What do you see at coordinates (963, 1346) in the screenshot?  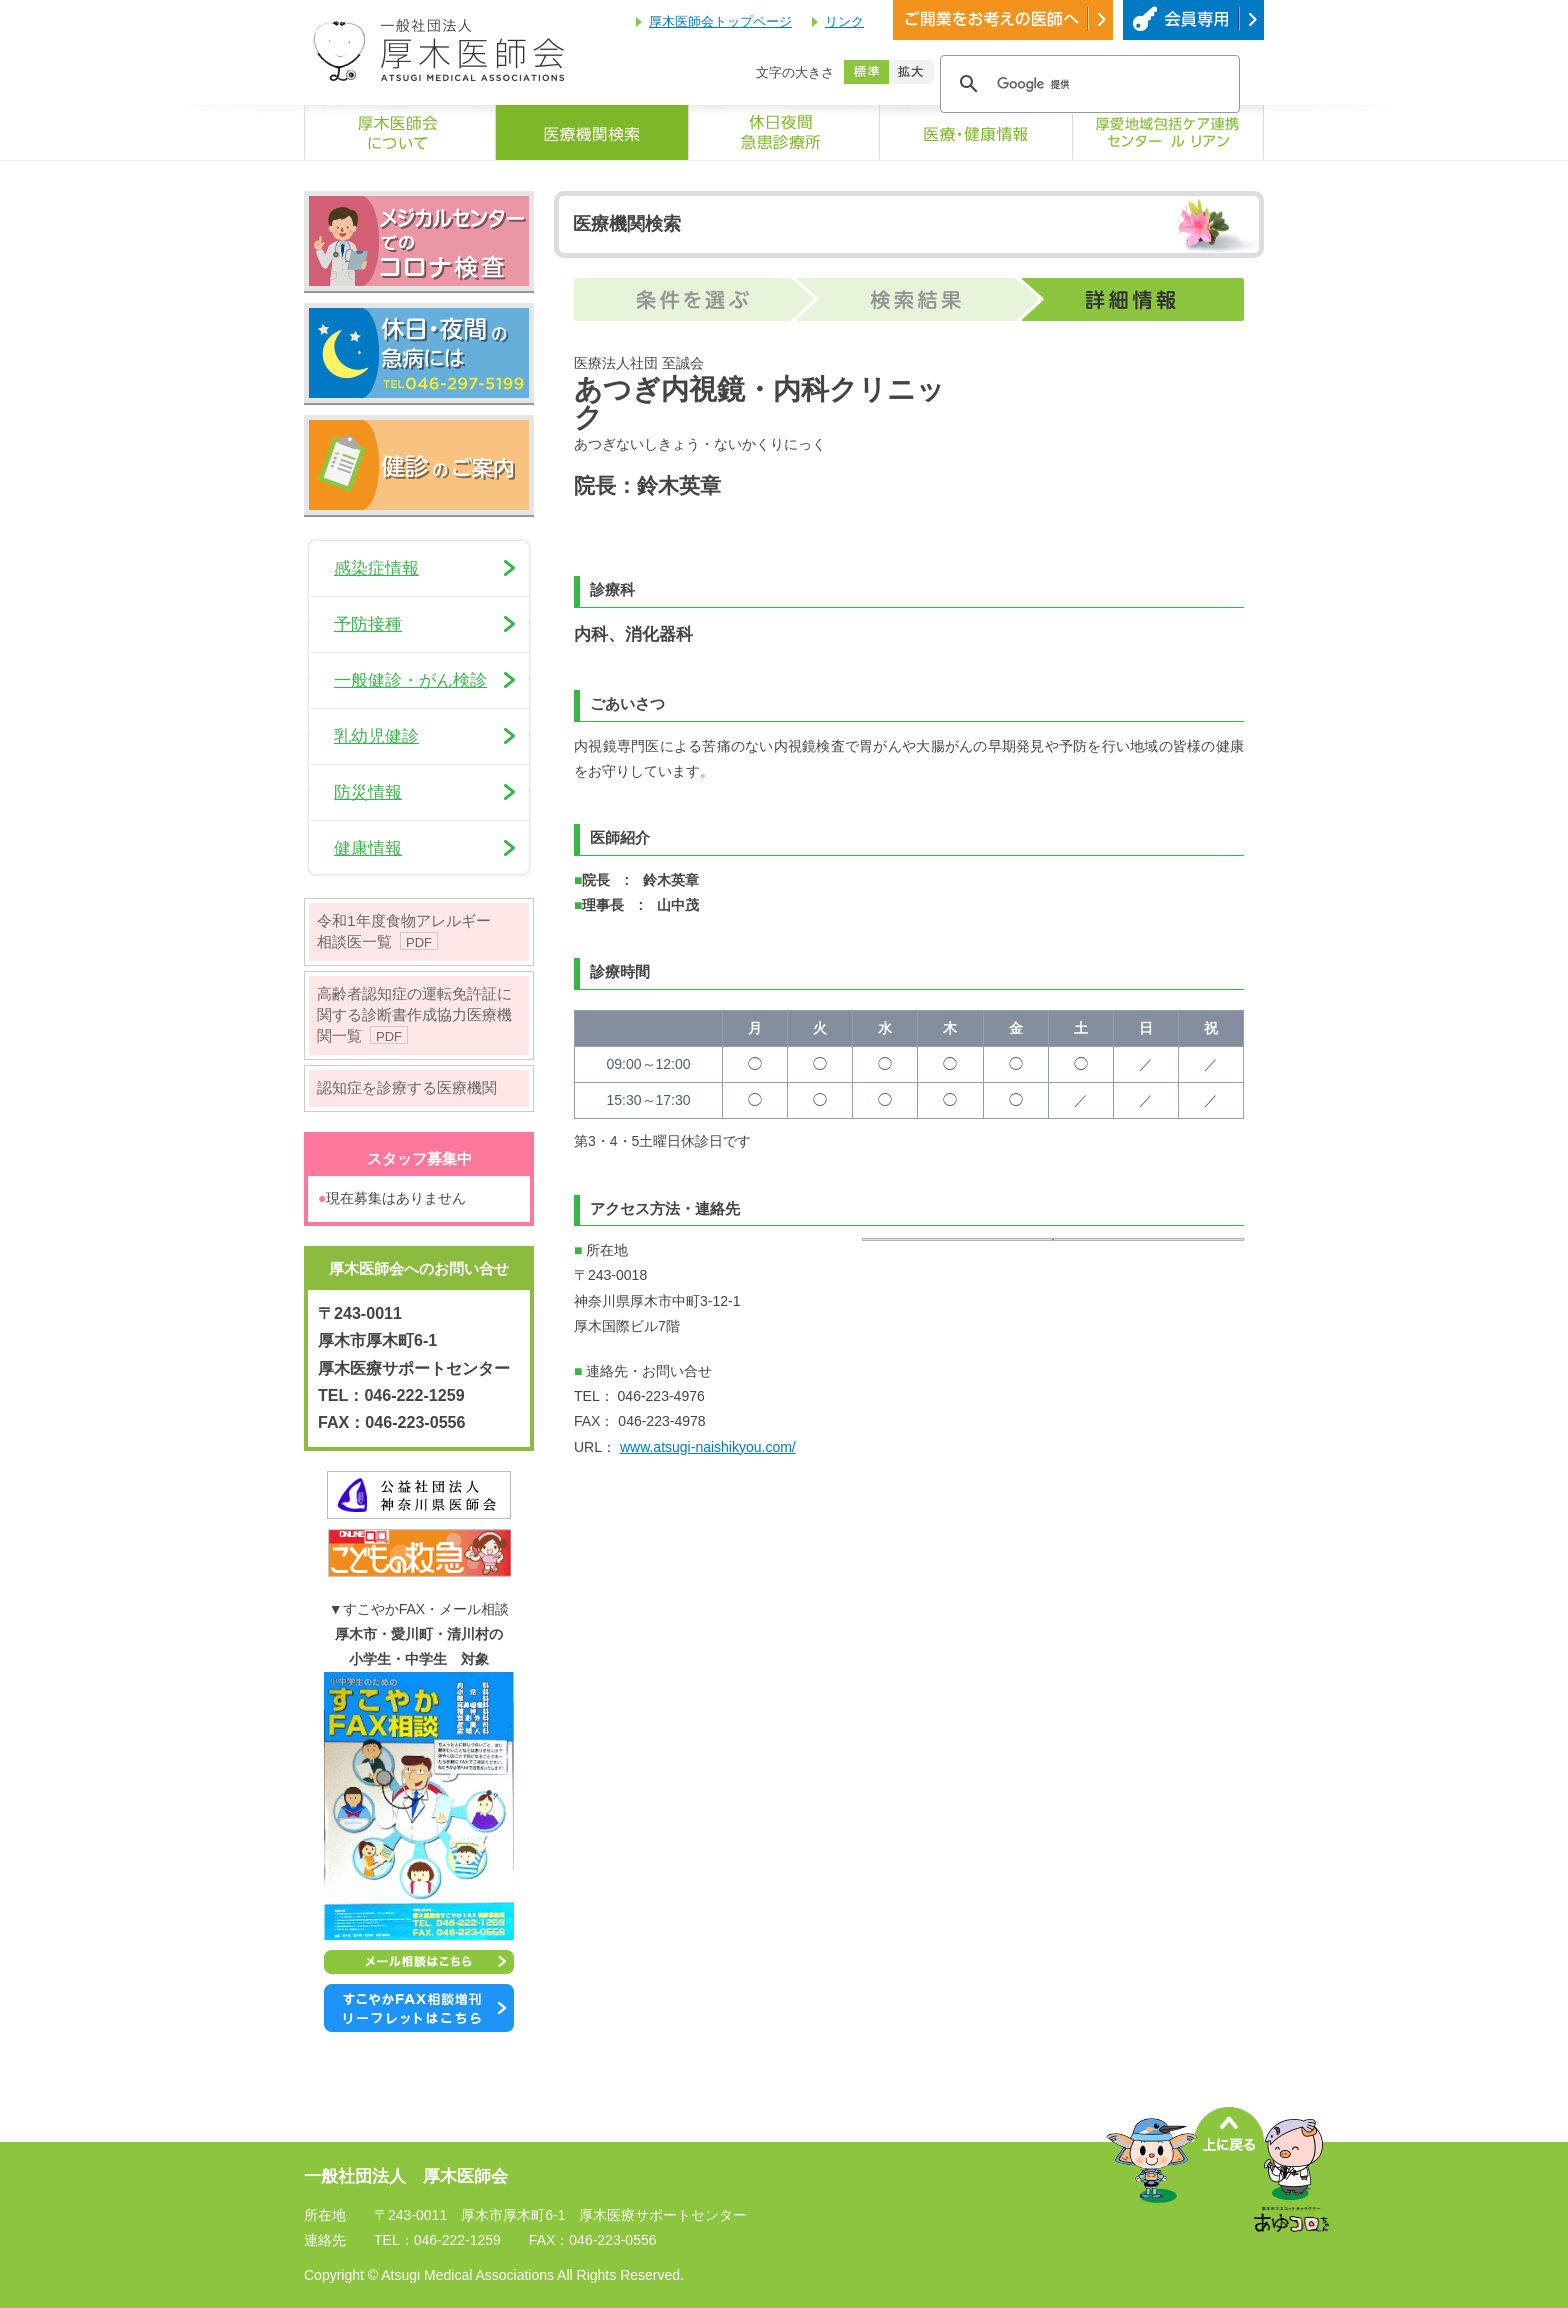 I see `Do you own this website?` at bounding box center [963, 1346].